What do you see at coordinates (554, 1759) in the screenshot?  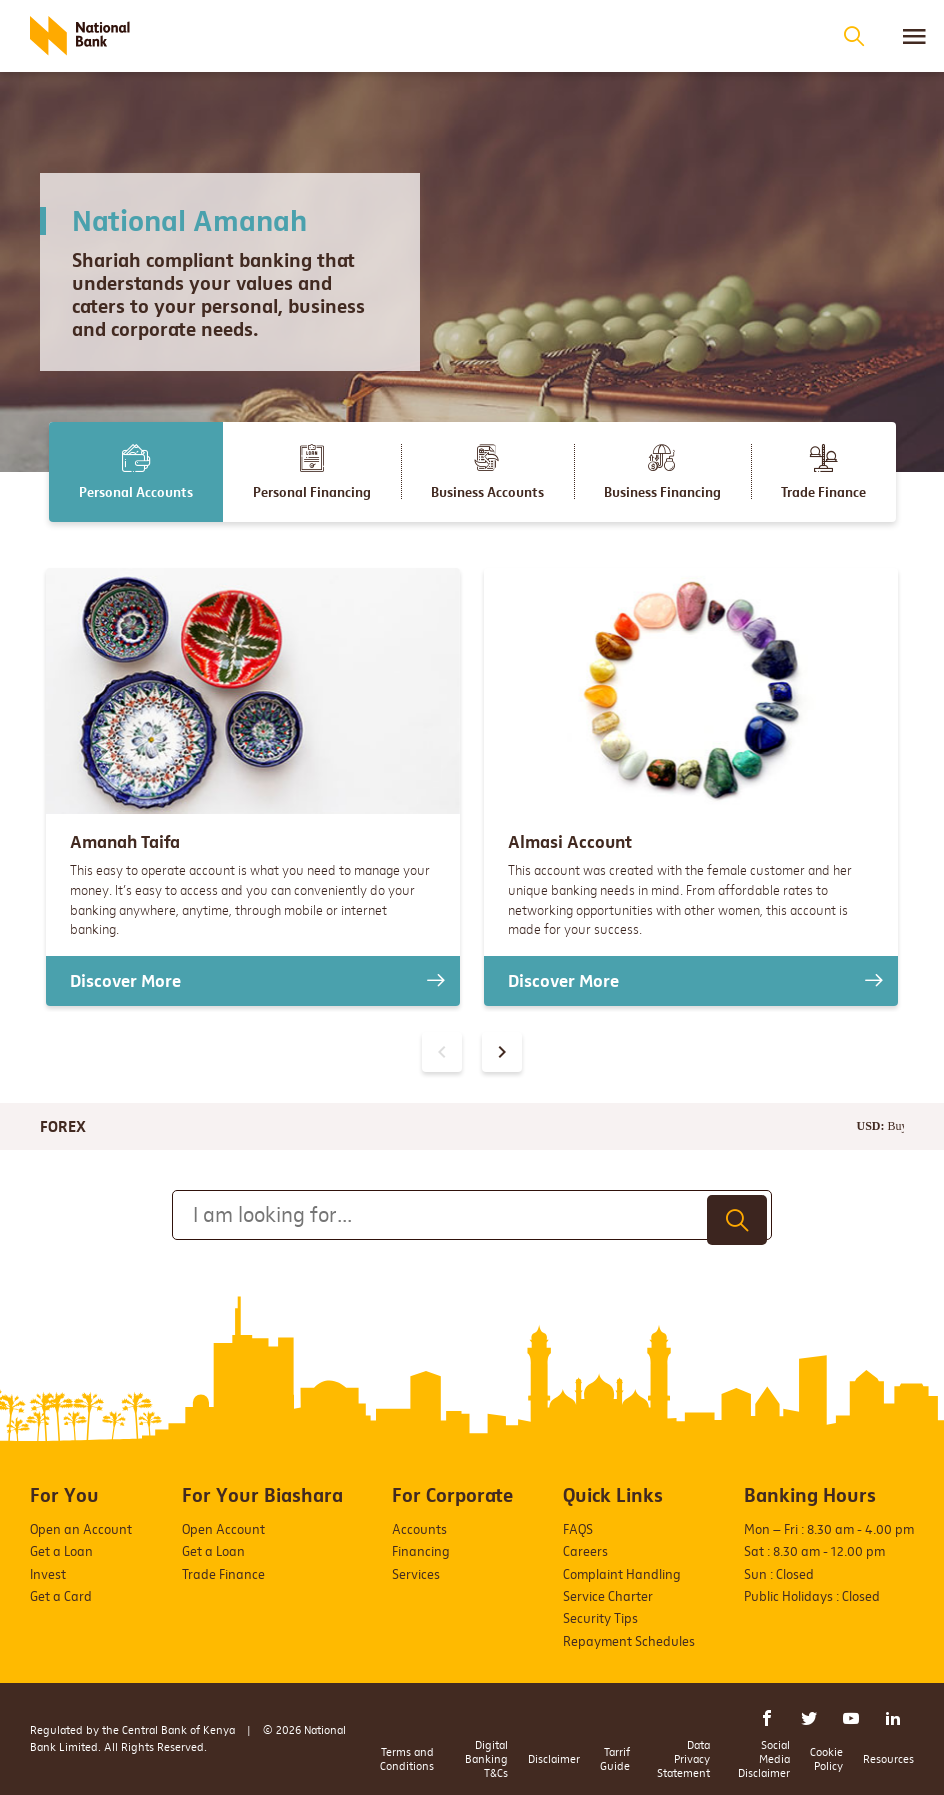 I see `Disclaimer` at bounding box center [554, 1759].